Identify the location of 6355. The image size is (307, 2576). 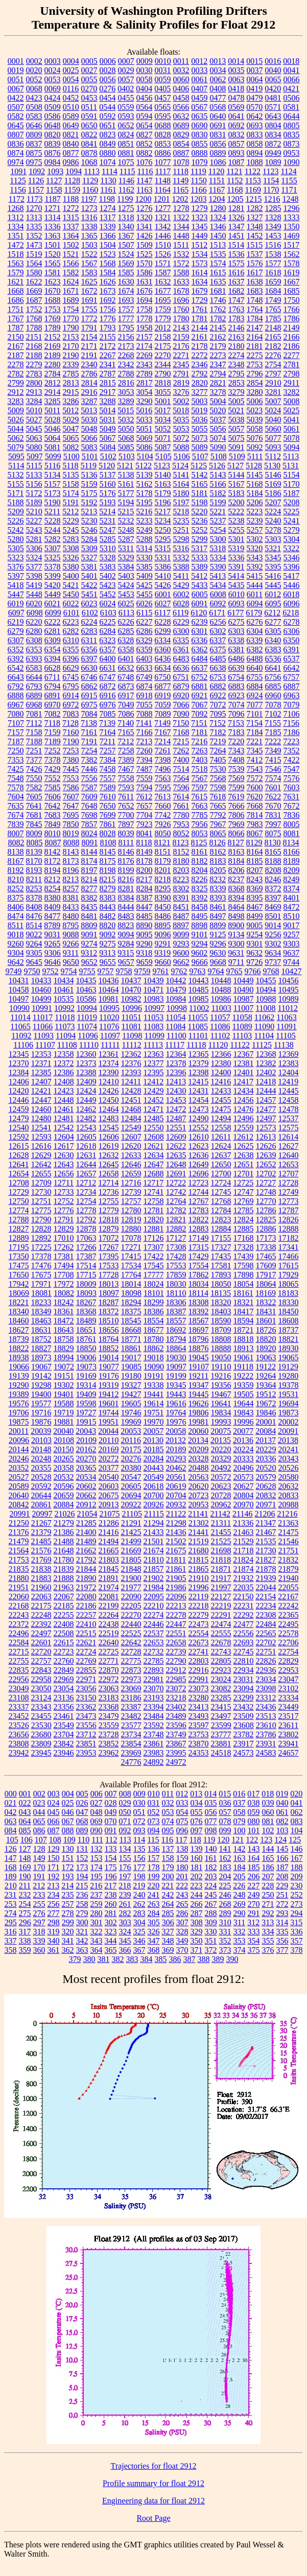
(71, 649).